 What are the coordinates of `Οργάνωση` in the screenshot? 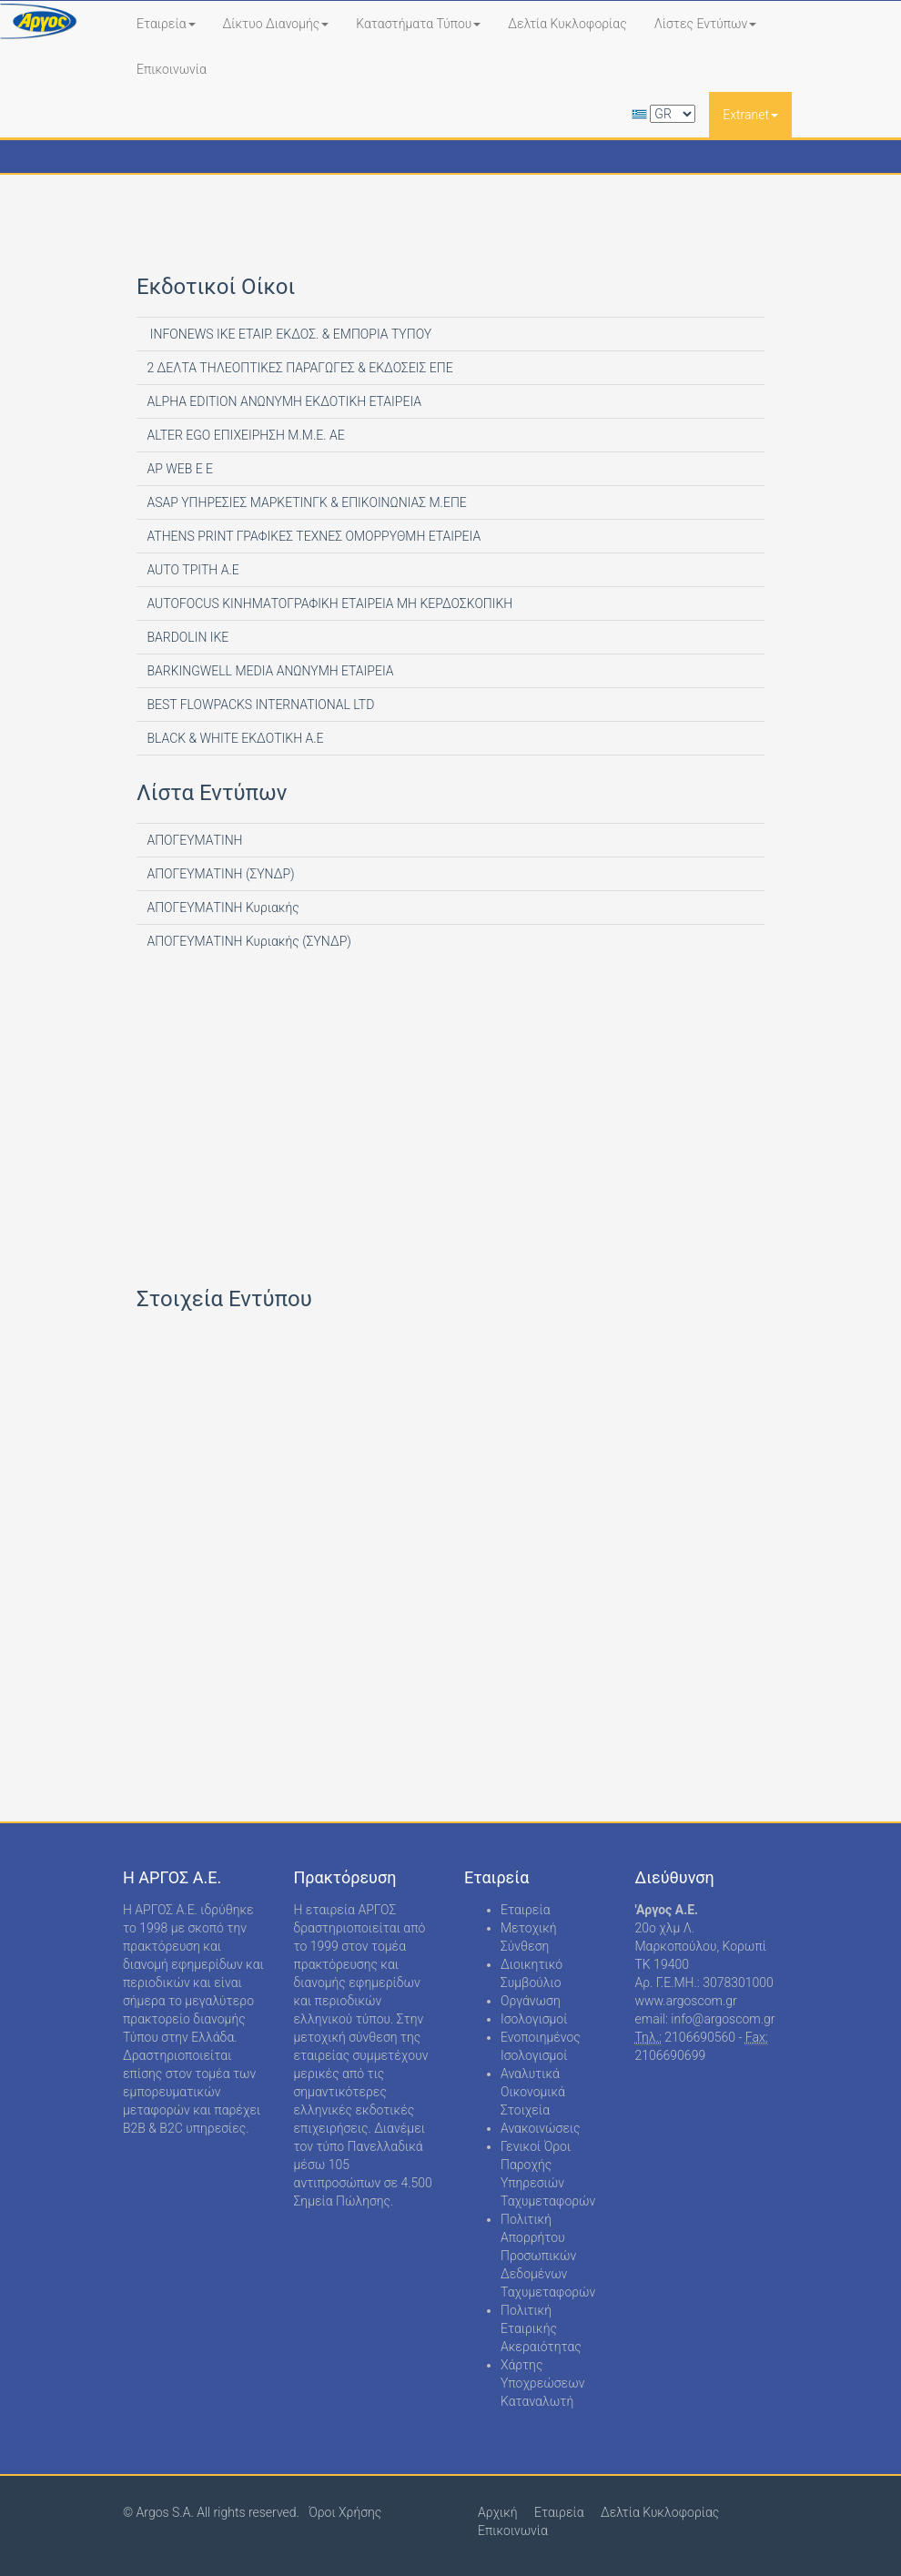 It's located at (531, 2000).